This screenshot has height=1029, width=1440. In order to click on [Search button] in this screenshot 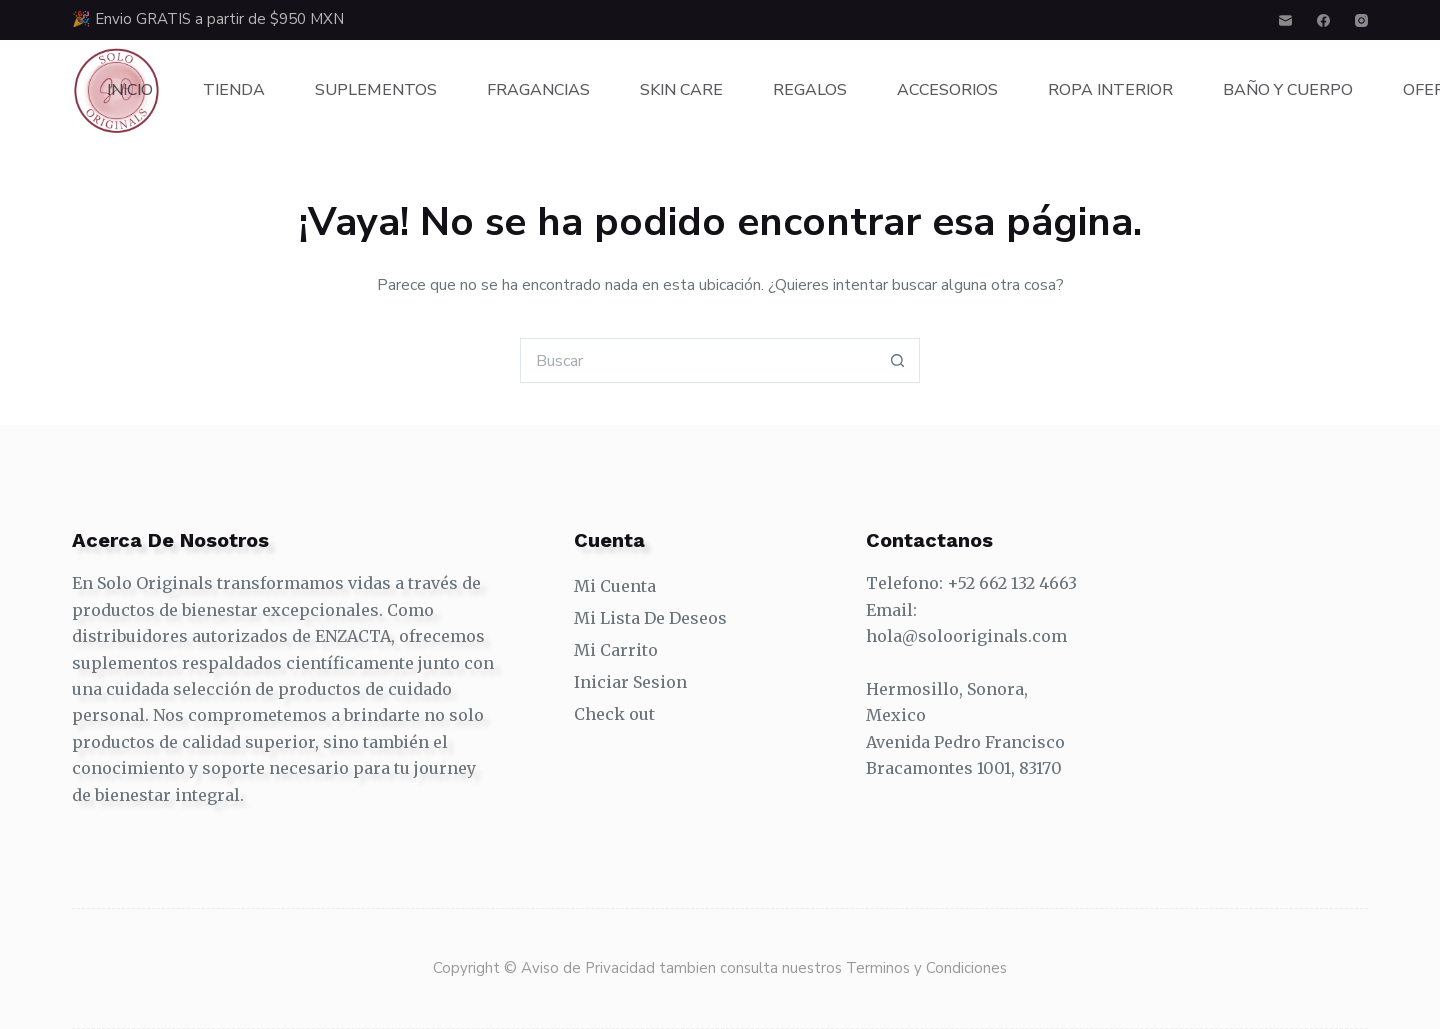, I will do `click(897, 360)`.